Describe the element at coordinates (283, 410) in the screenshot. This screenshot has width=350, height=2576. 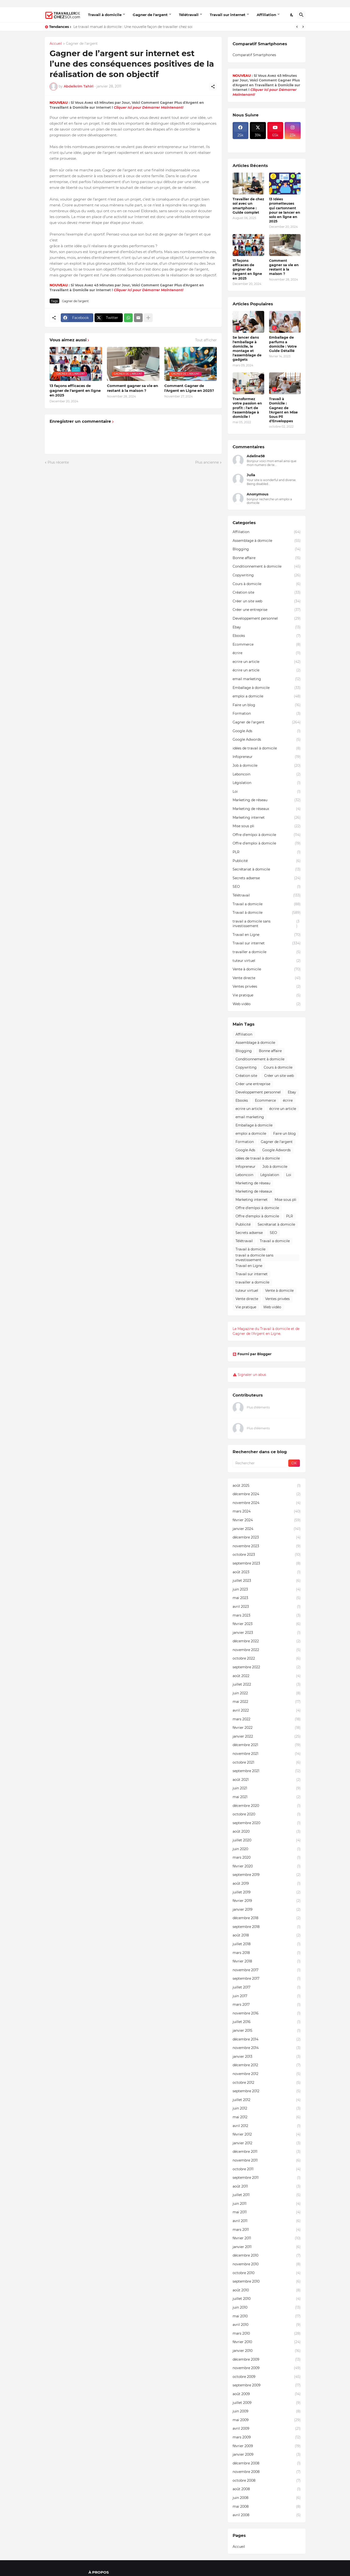
I see `Travail à Domicile : Gagnez de l'Argent en Mise Sous Pli d'Enveloppes` at that location.